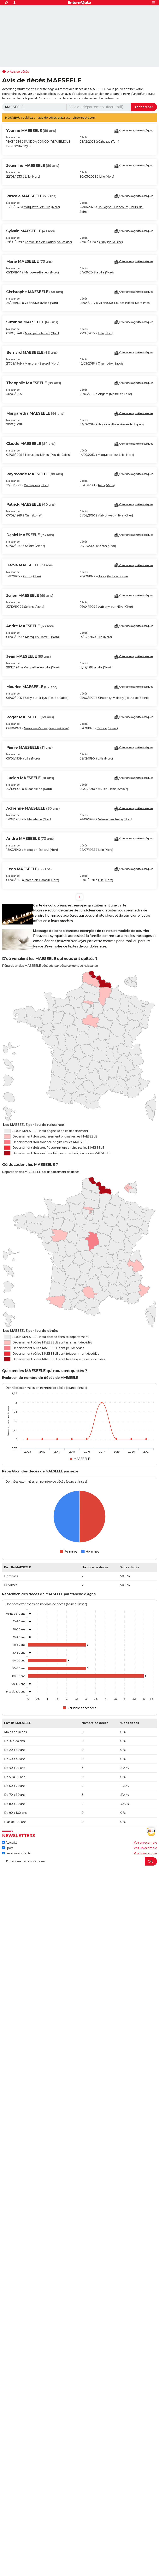 This screenshot has width=159, height=2576. What do you see at coordinates (102, 242) in the screenshot?
I see `Osny` at bounding box center [102, 242].